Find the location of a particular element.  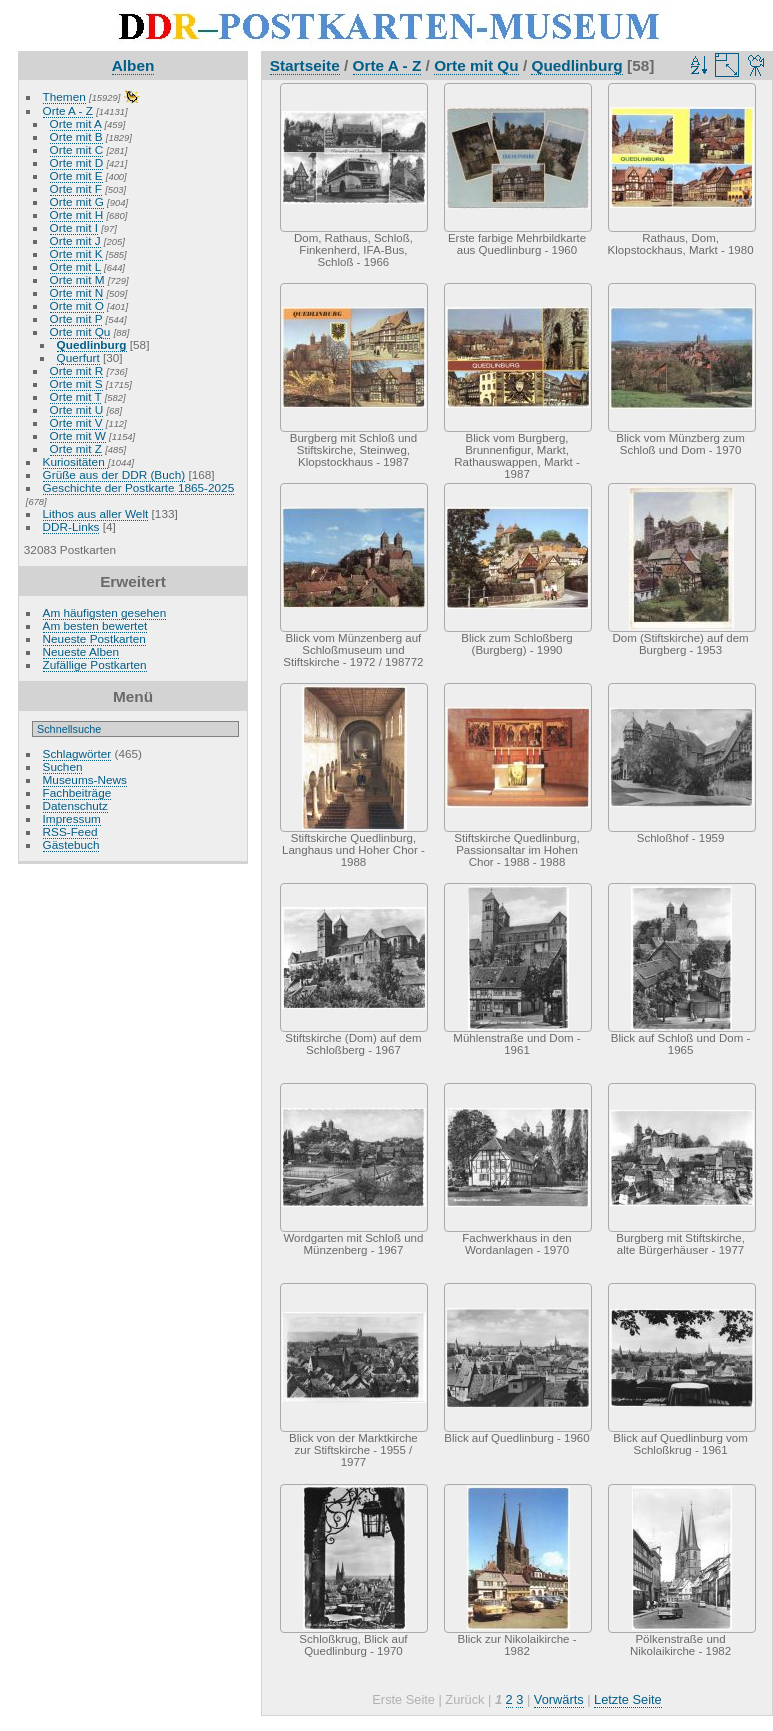

Orte mit O is located at coordinates (77, 305).